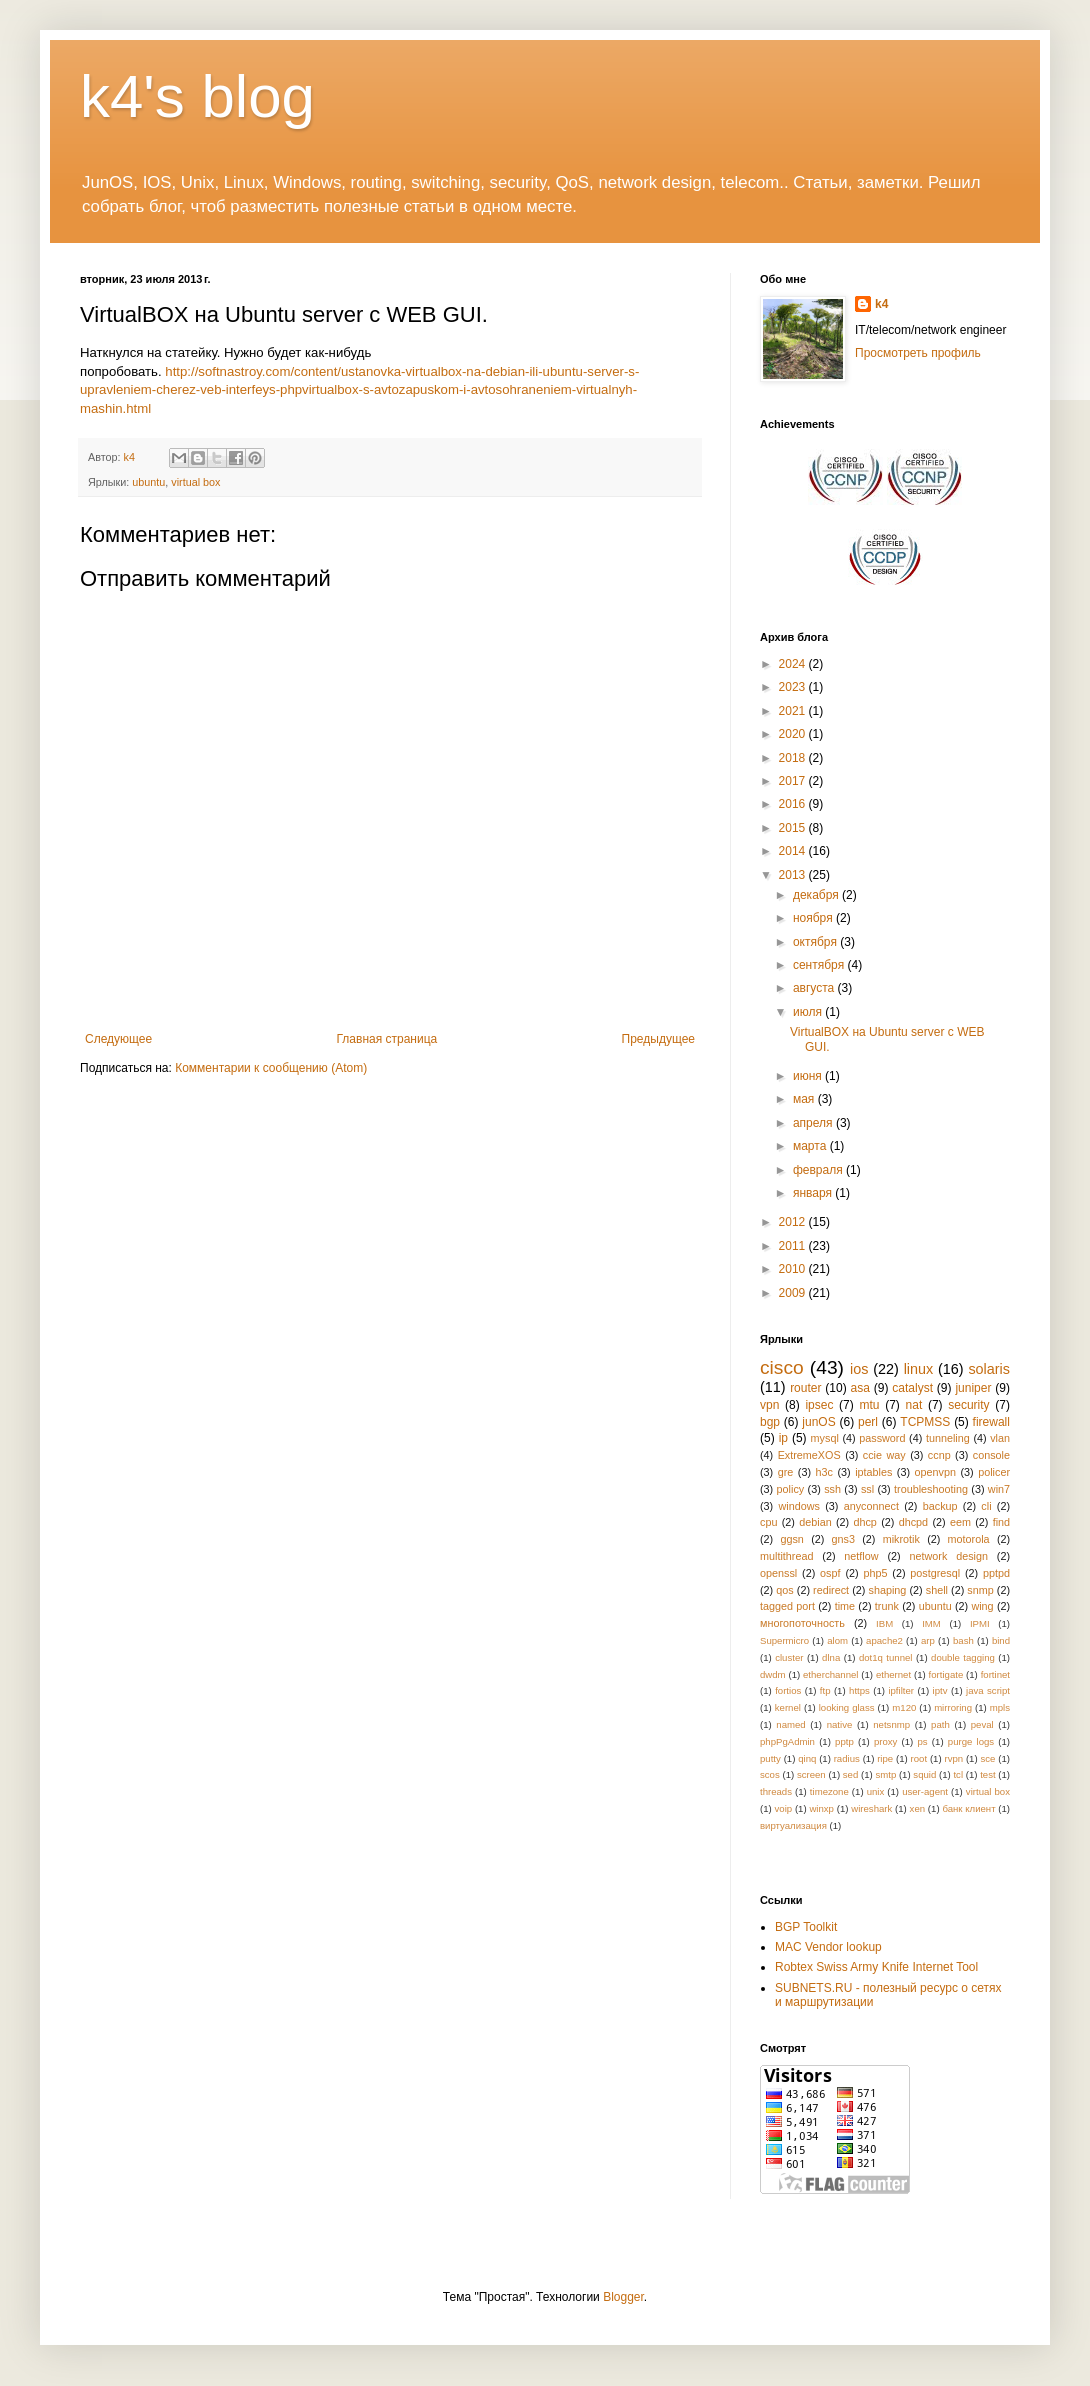  Describe the element at coordinates (969, 1539) in the screenshot. I see `motorola` at that location.